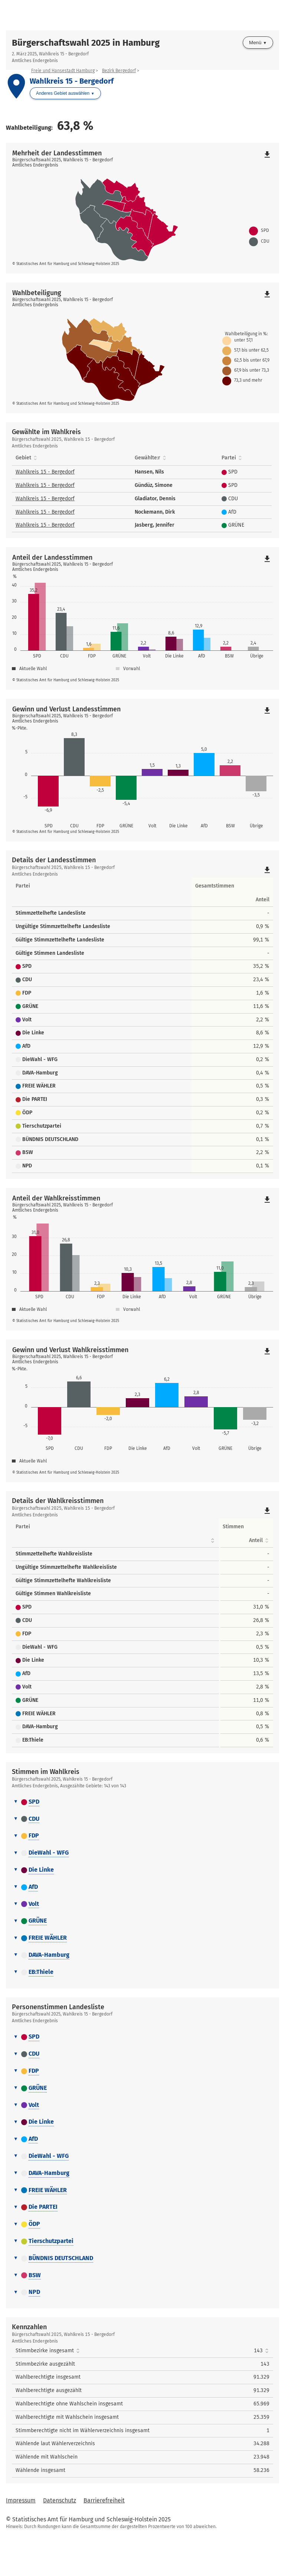 The height and width of the screenshot is (2576, 285). I want to click on Impressum, so click(21, 2539).